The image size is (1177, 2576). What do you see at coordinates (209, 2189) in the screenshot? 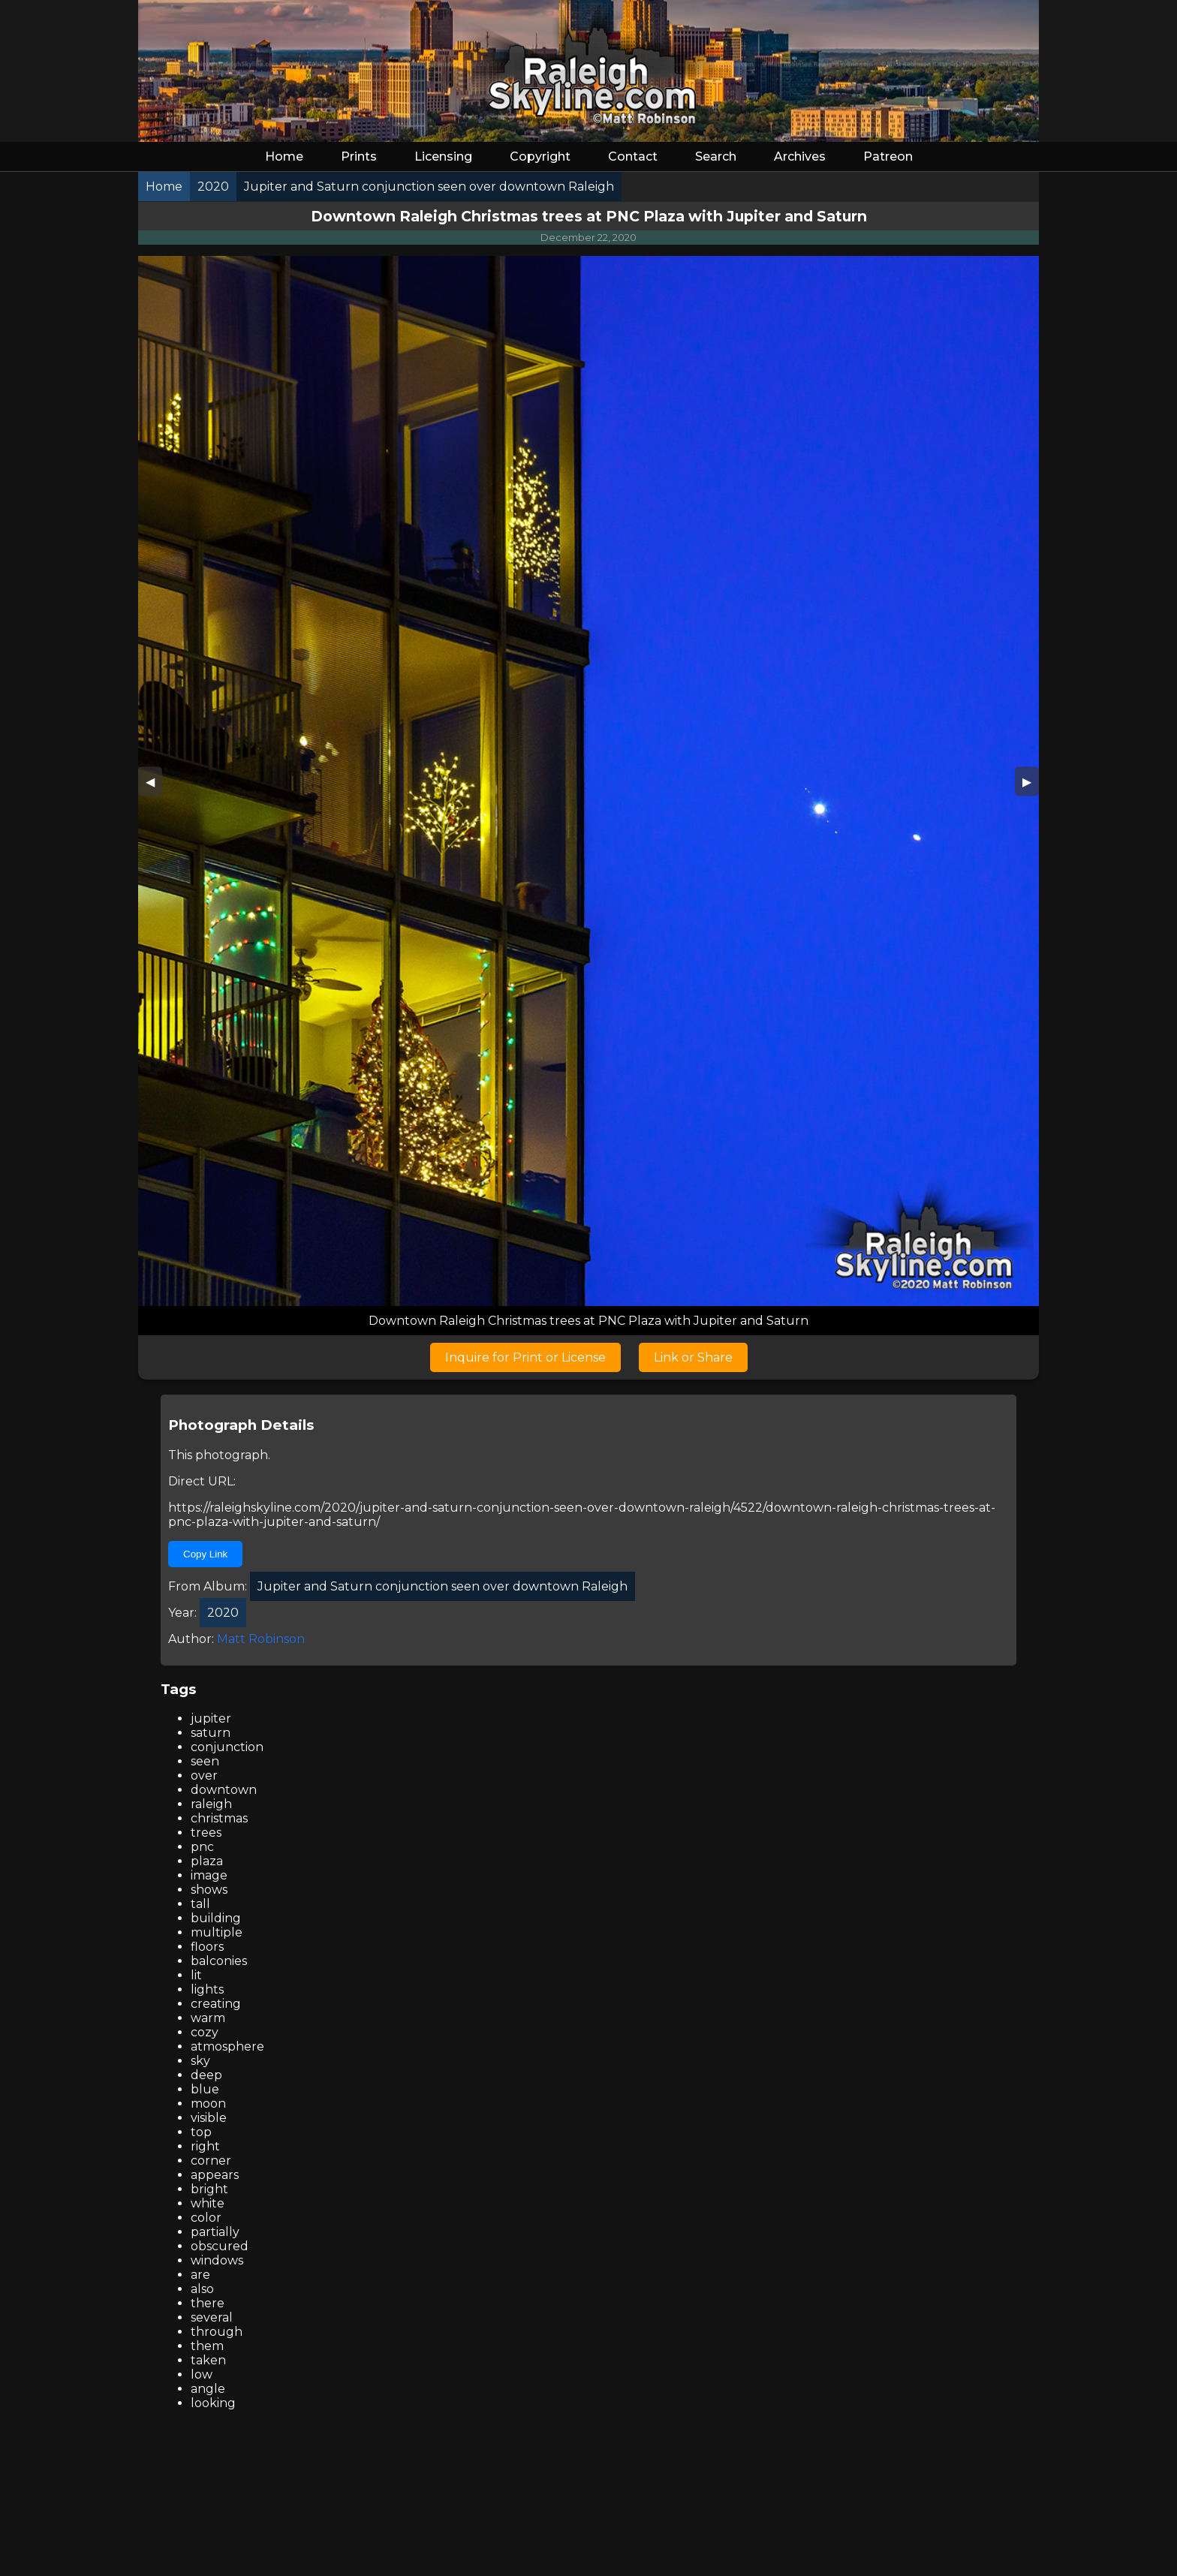
I see `bright` at bounding box center [209, 2189].